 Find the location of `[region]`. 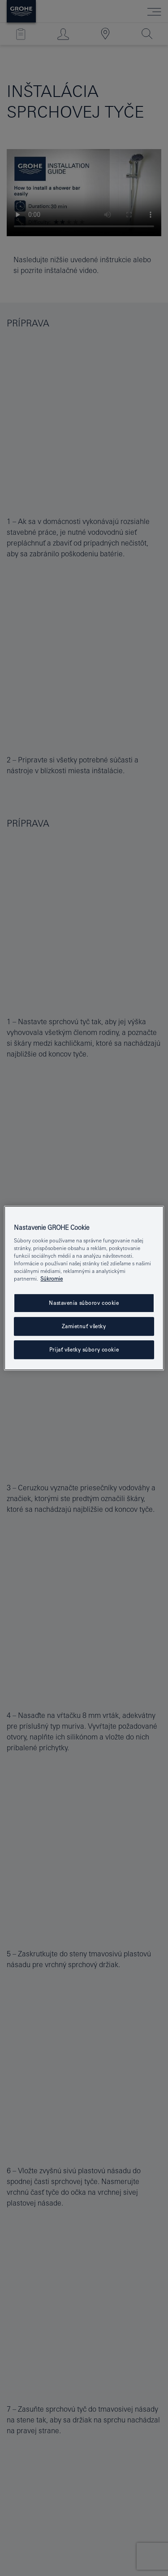

[region] is located at coordinates (84, 1288).